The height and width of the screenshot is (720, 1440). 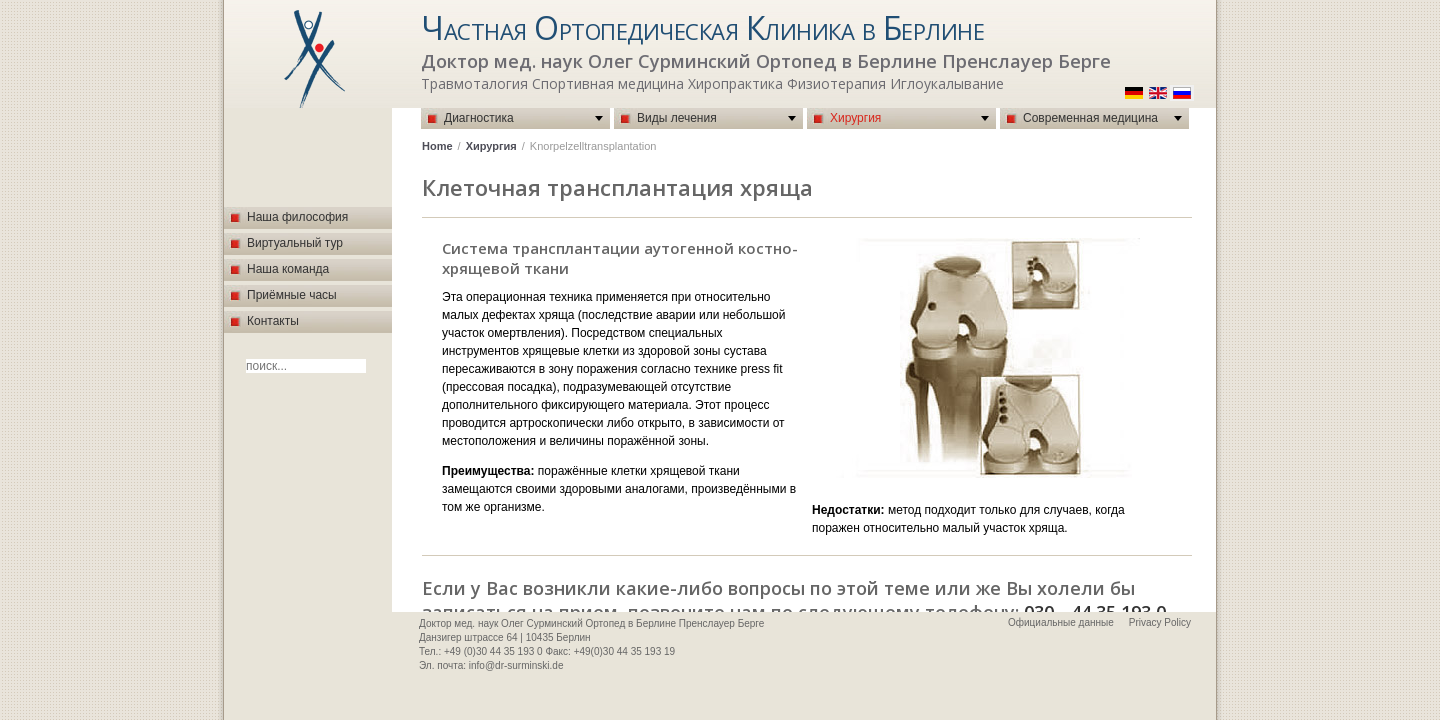 I want to click on Контакты, so click(x=273, y=321).